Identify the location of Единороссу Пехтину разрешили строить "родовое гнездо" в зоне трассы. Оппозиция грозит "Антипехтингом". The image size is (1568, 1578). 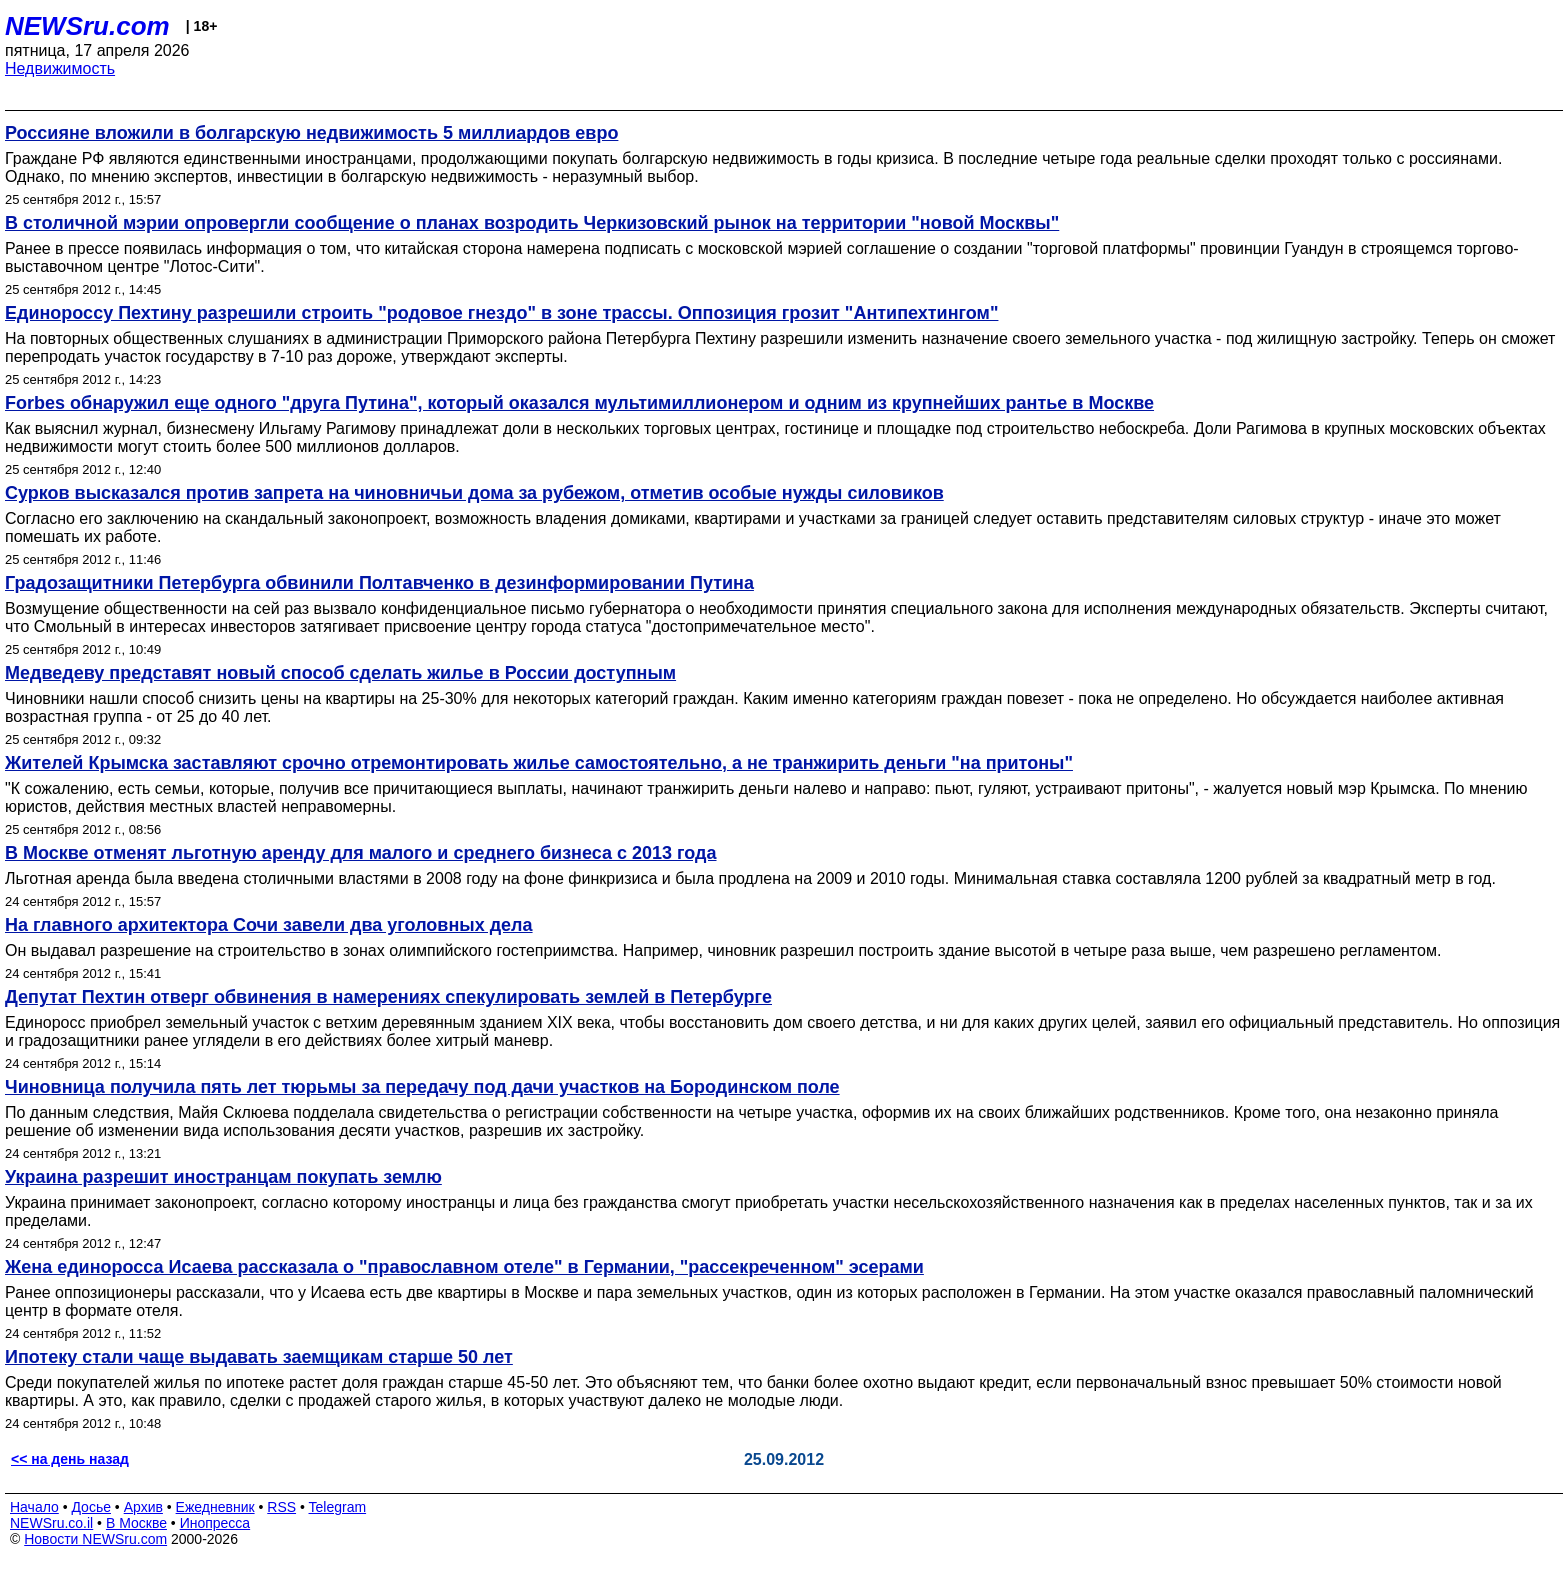
(501, 313).